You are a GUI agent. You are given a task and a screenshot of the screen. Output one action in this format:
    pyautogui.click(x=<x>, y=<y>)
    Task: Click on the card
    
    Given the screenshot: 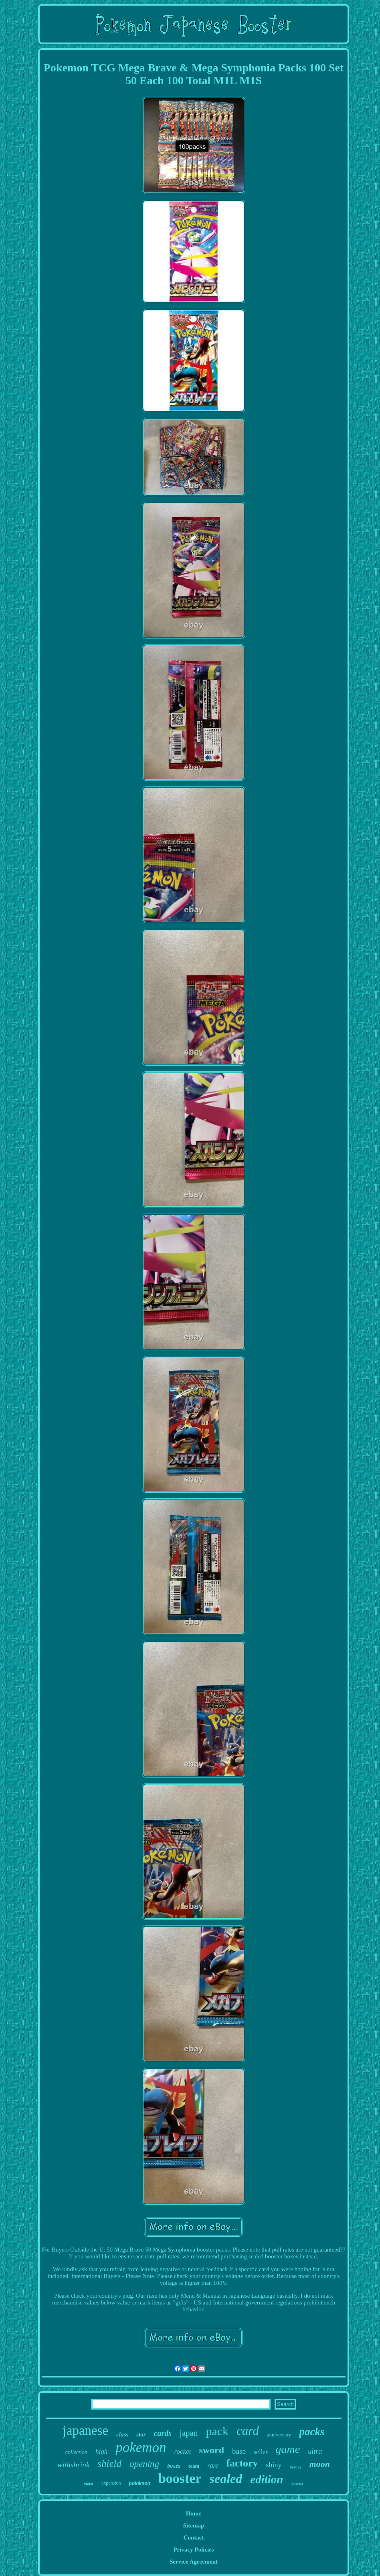 What is the action you would take?
    pyautogui.click(x=247, y=2431)
    